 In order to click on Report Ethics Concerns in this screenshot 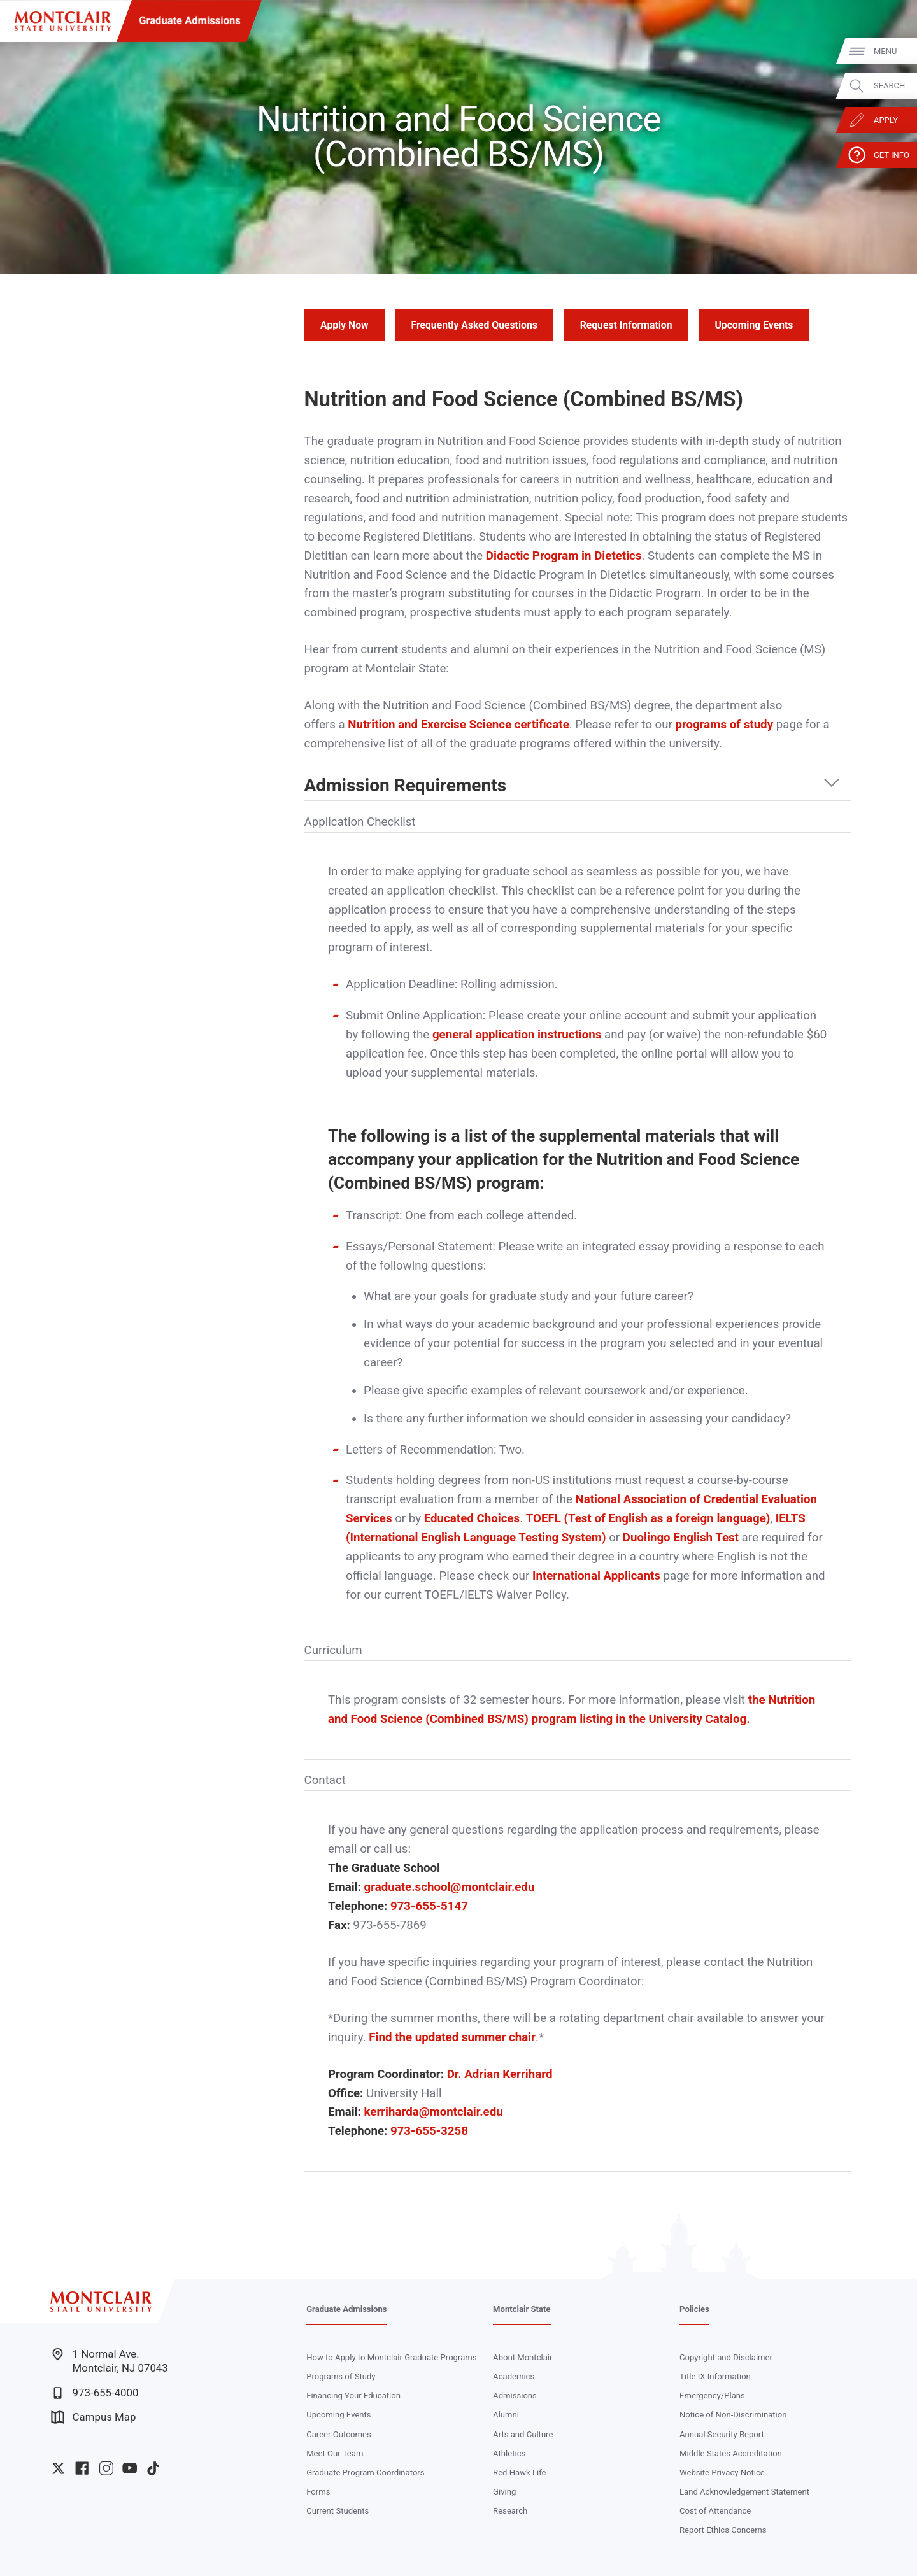, I will do `click(723, 2530)`.